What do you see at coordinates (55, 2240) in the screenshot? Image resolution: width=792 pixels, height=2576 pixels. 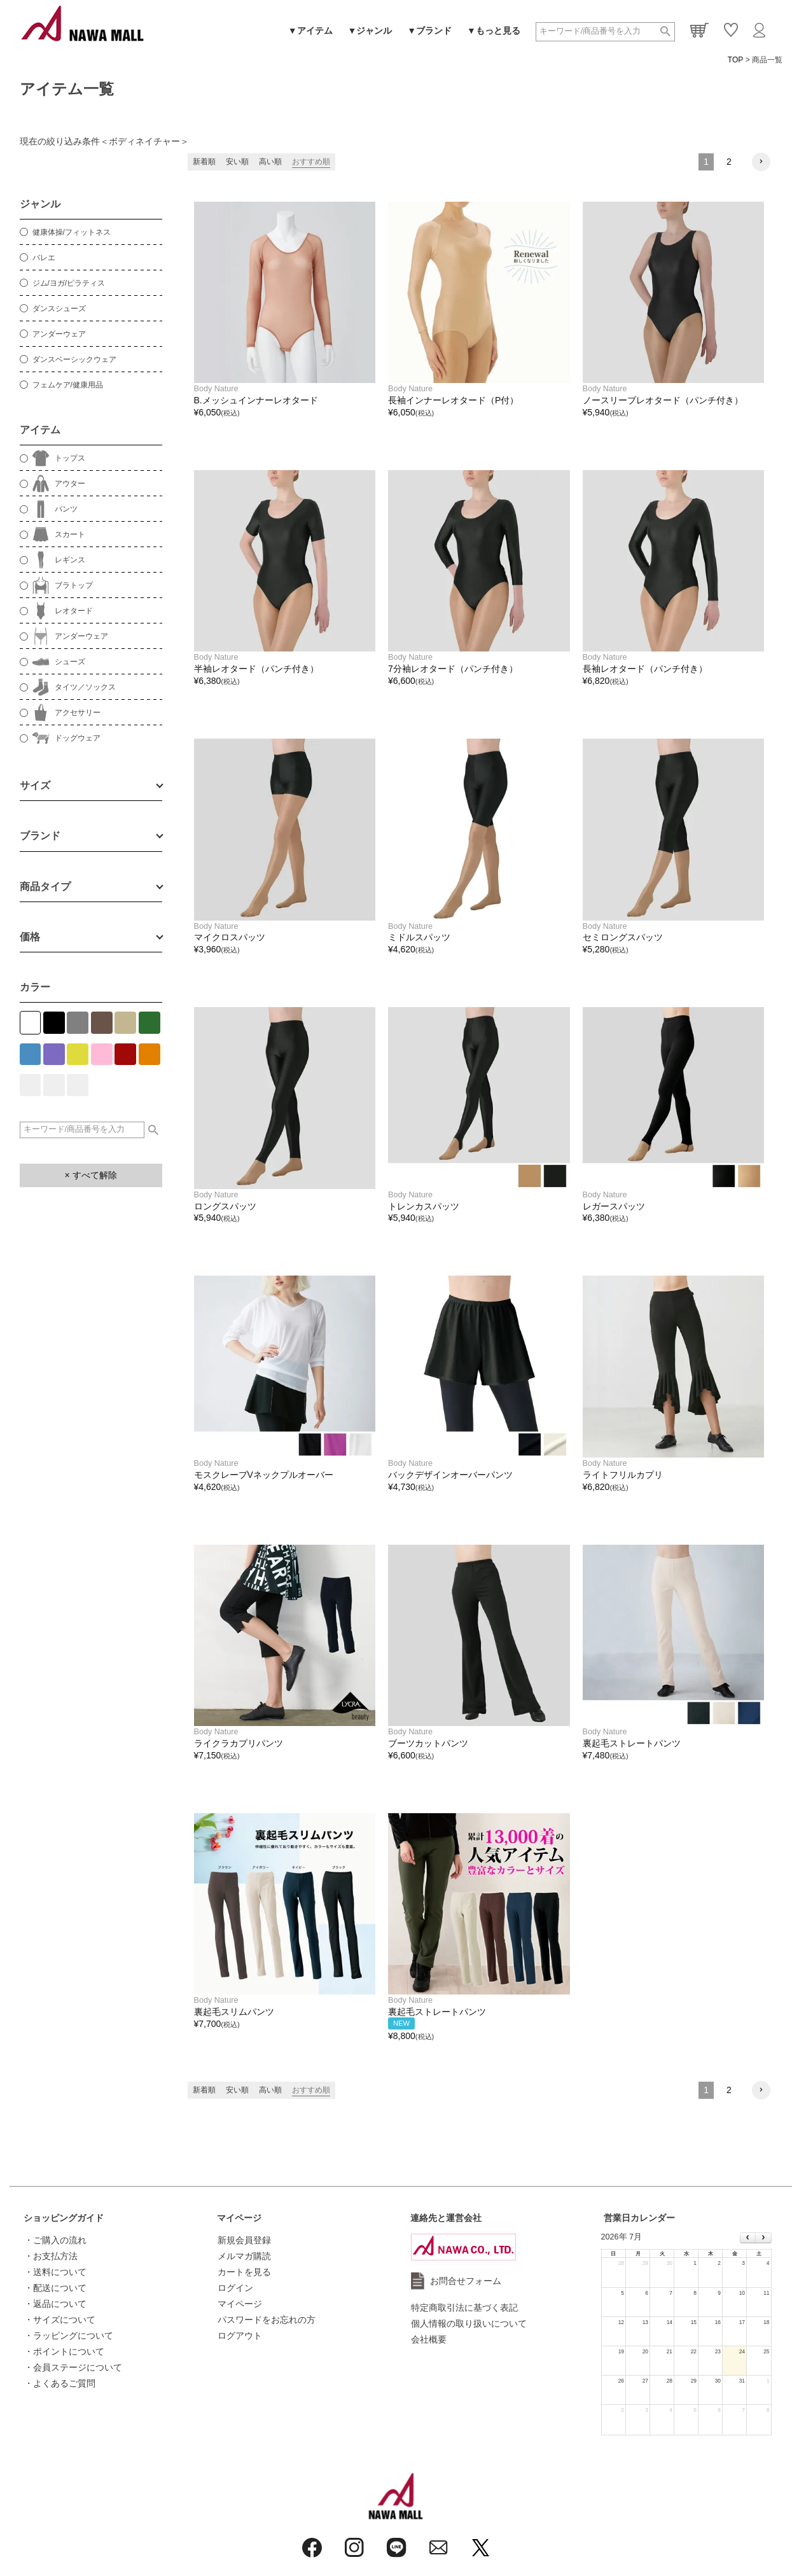 I see `・ご購入の流れ` at bounding box center [55, 2240].